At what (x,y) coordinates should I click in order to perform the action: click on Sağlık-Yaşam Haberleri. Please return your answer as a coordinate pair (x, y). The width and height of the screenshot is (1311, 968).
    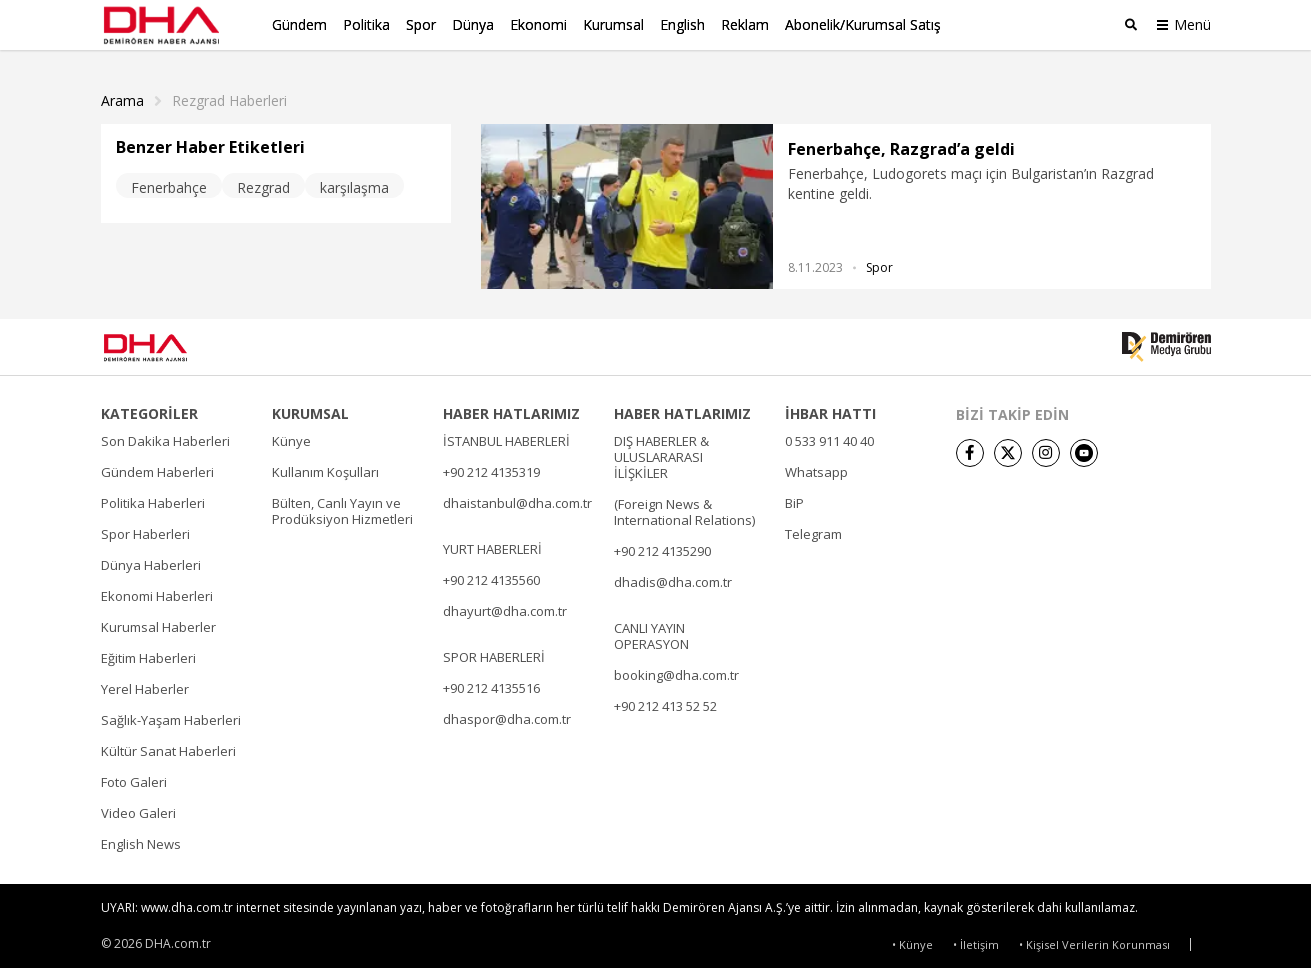
    Looking at the image, I should click on (171, 716).